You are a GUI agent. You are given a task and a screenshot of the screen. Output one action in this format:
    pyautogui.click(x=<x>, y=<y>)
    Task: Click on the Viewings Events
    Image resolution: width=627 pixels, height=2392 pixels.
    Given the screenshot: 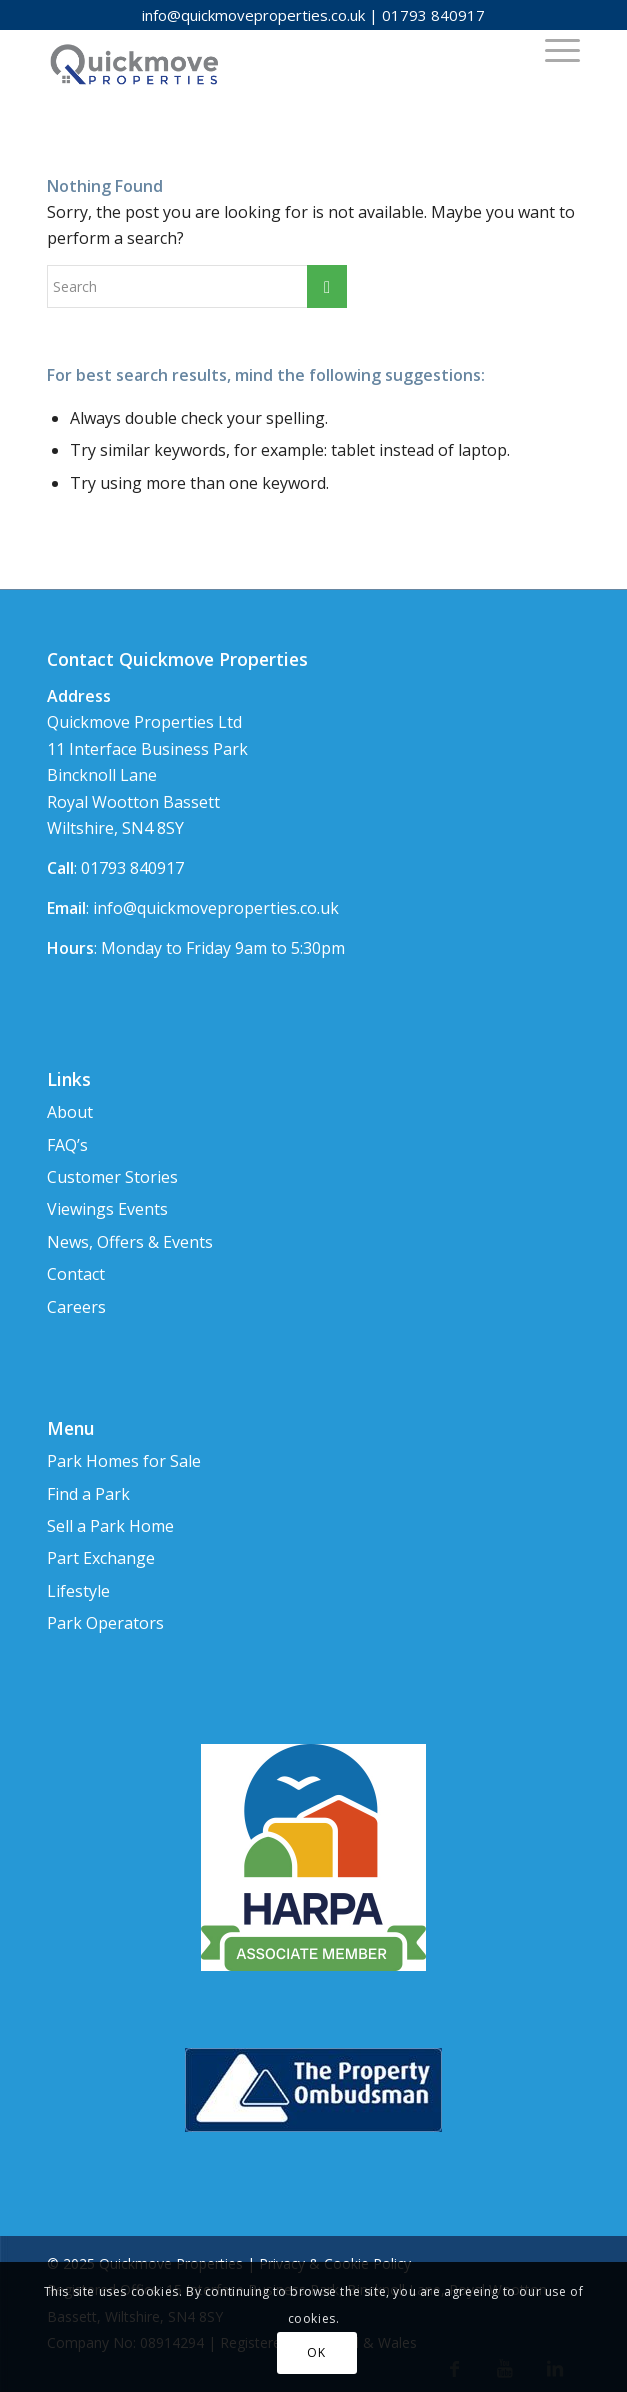 What is the action you would take?
    pyautogui.click(x=107, y=1209)
    